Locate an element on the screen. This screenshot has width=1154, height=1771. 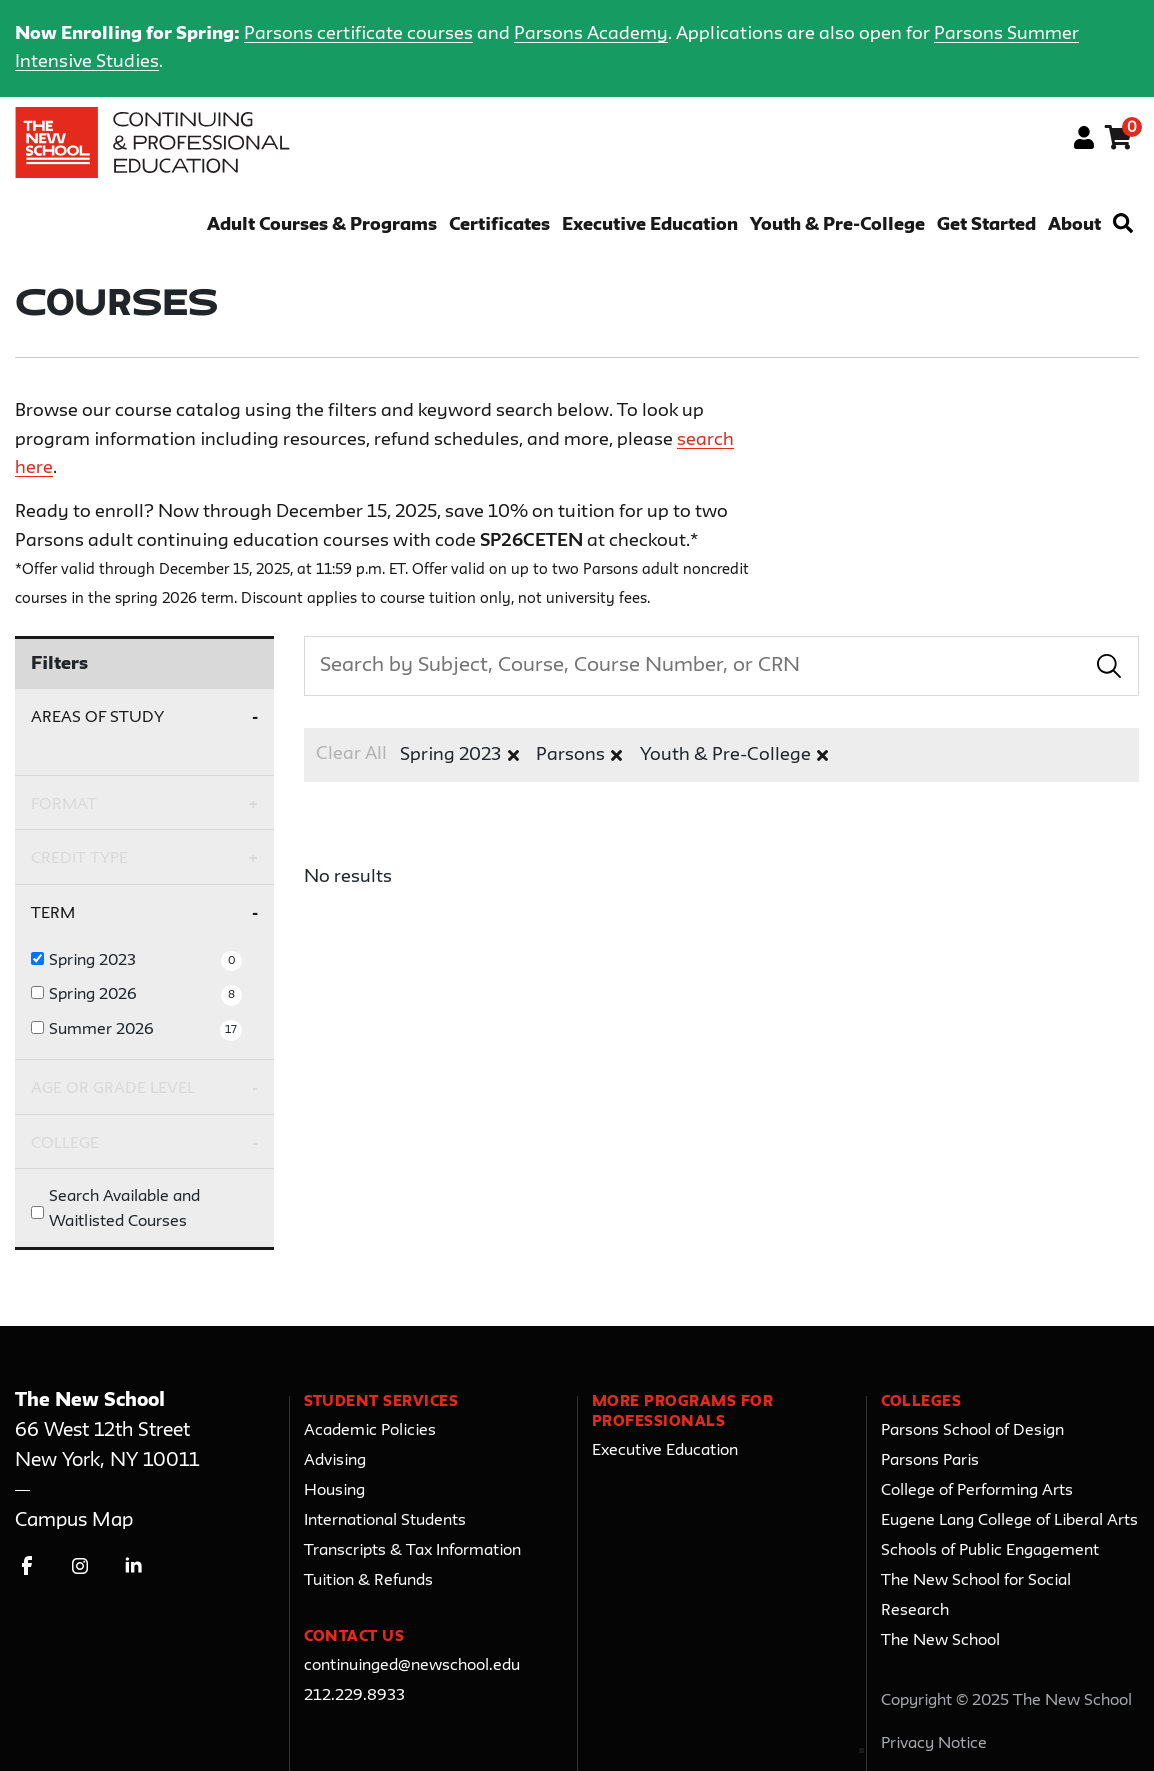
Adult Courses & Programs is located at coordinates (322, 225).